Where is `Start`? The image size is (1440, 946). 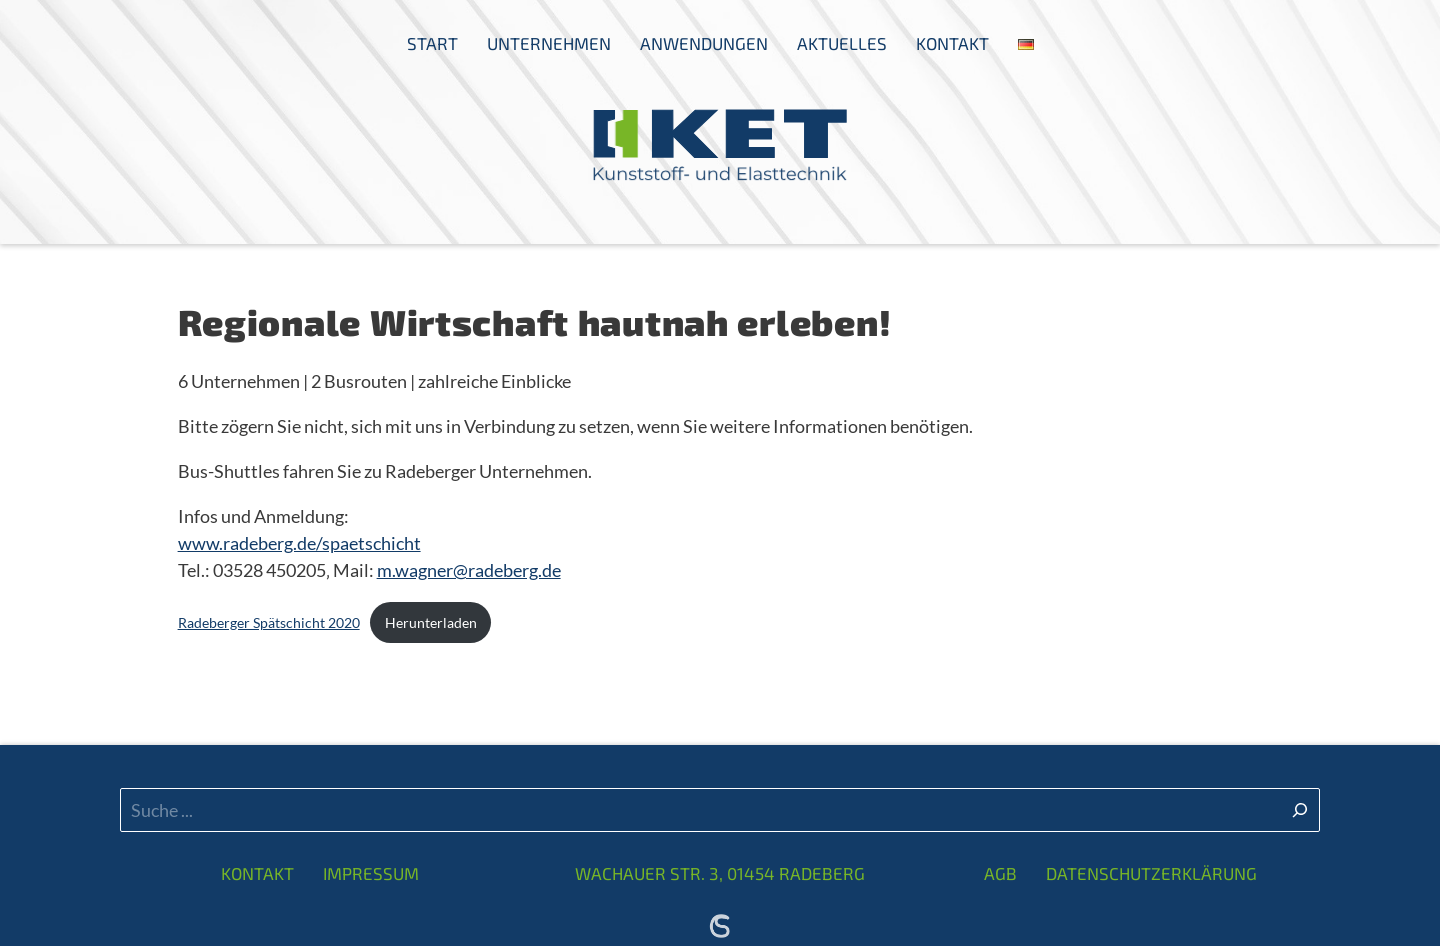
Start is located at coordinates (432, 43).